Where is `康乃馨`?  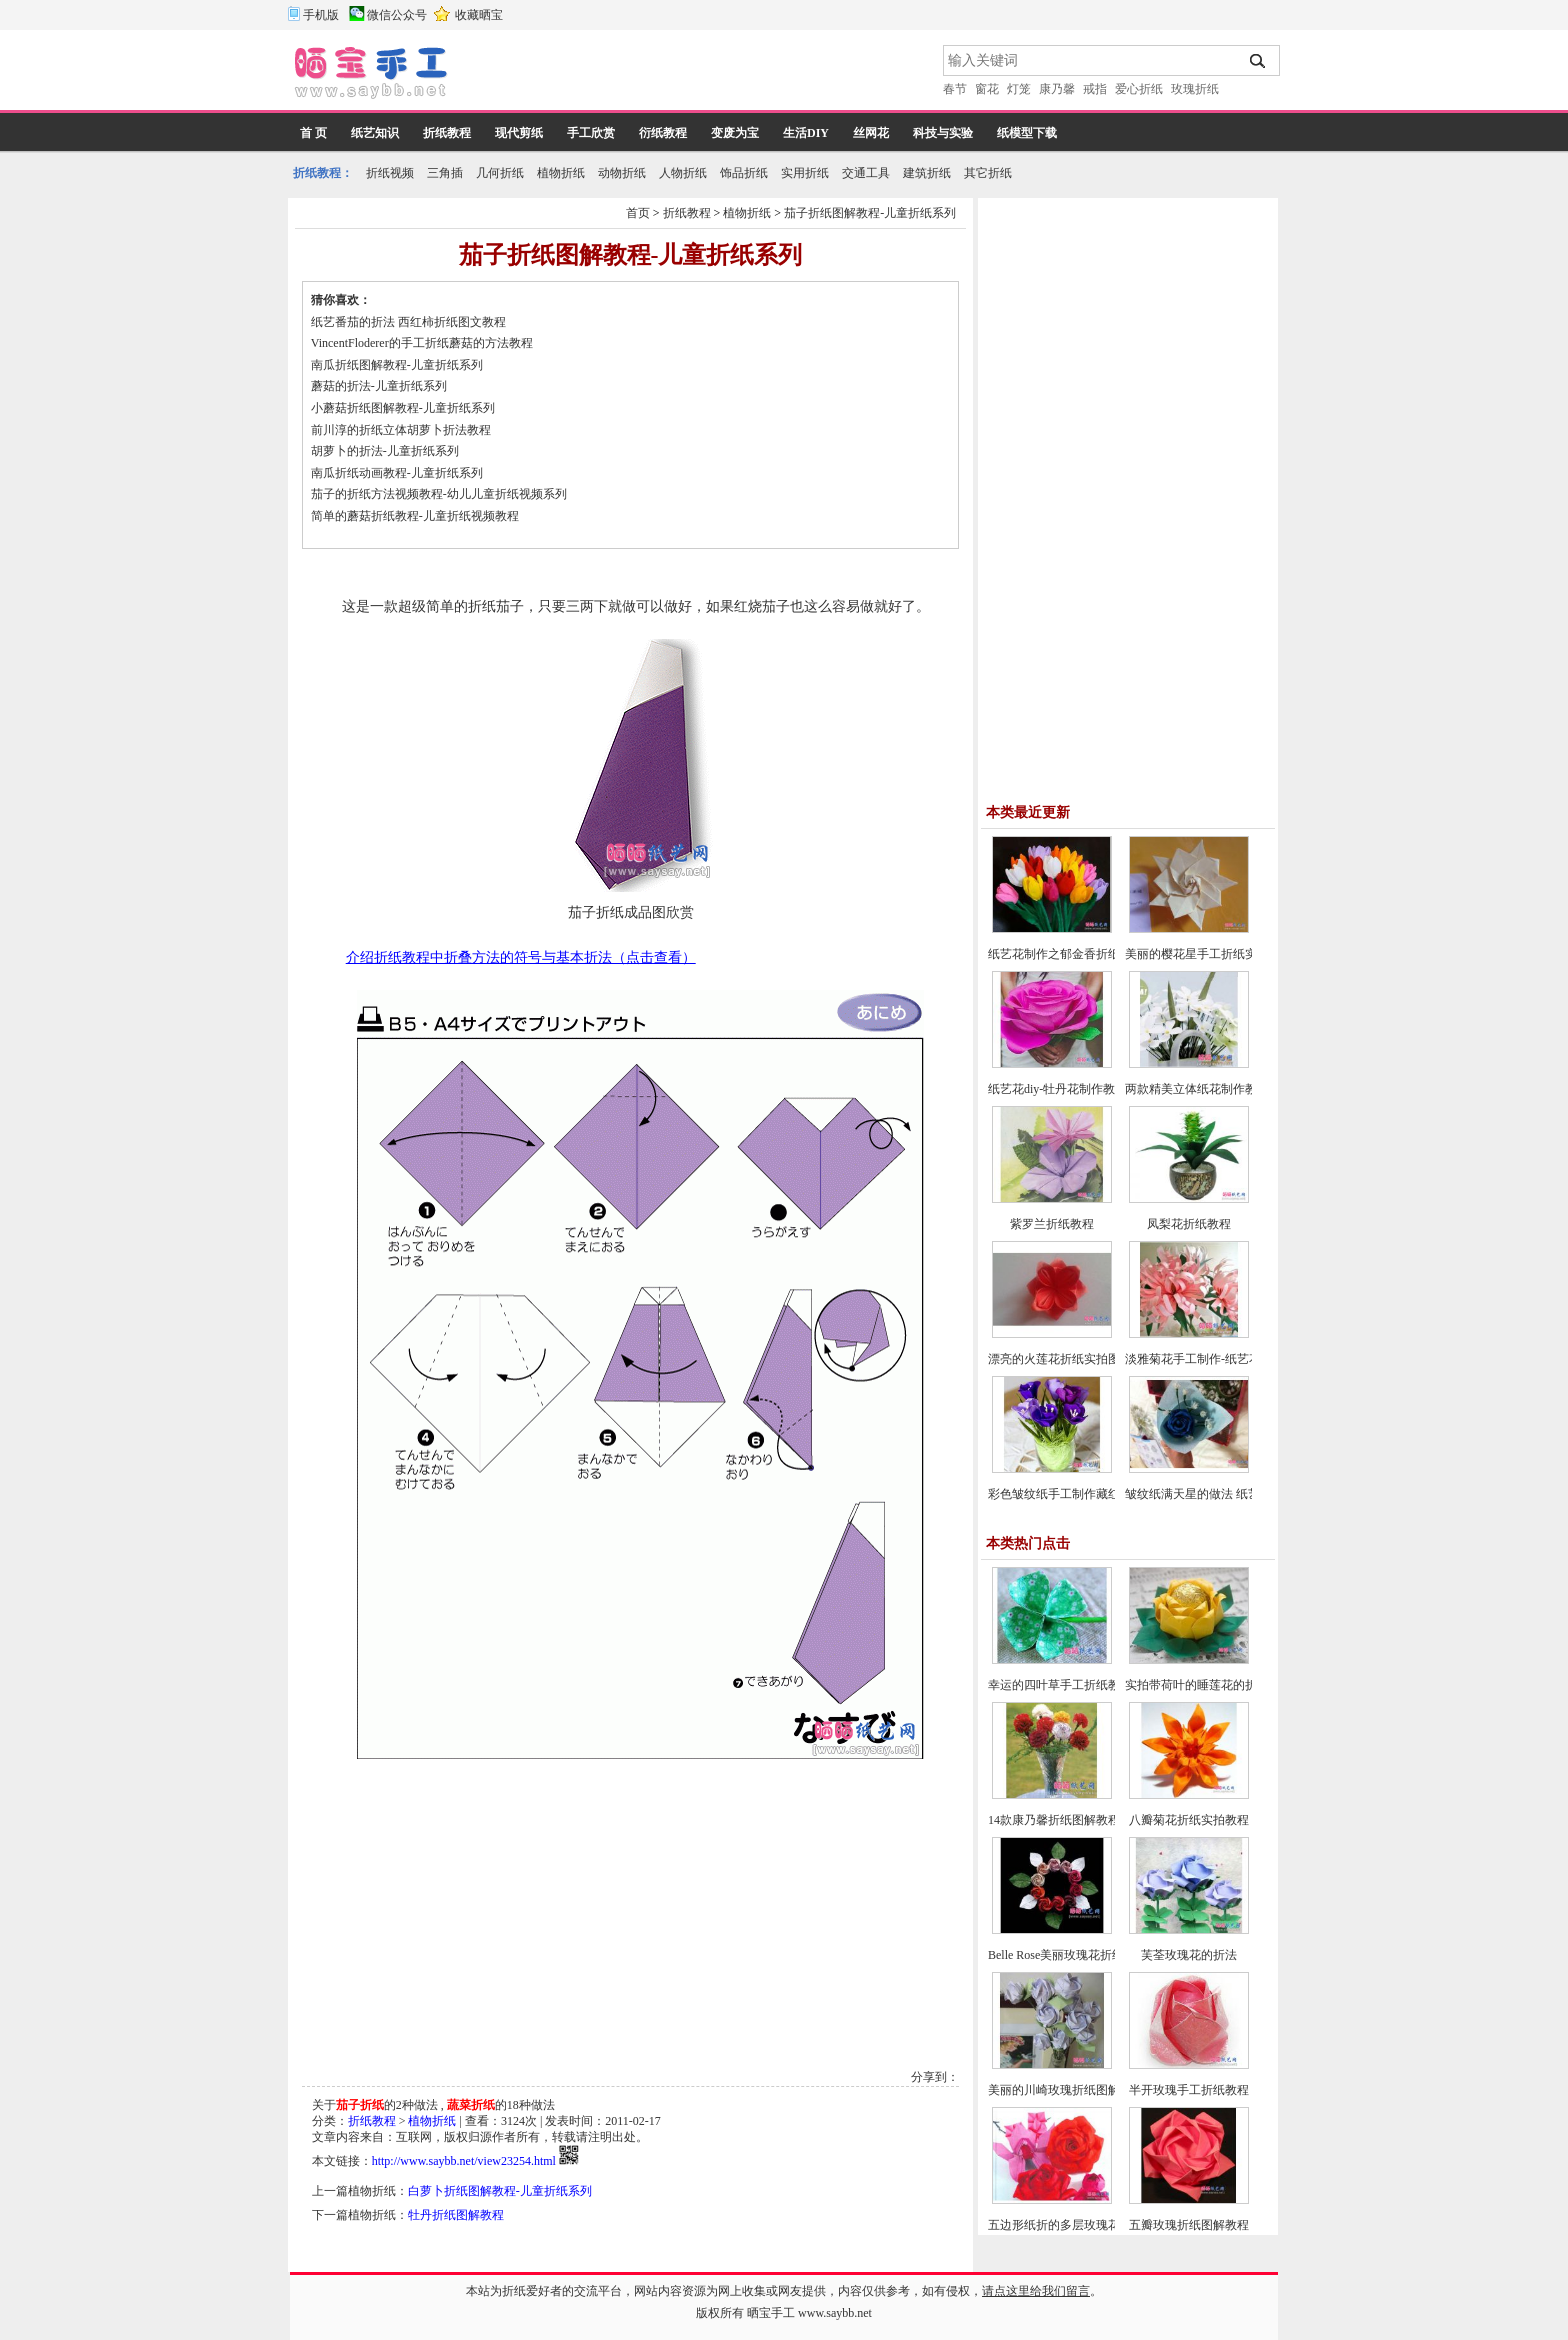 康乃馨 is located at coordinates (1057, 89).